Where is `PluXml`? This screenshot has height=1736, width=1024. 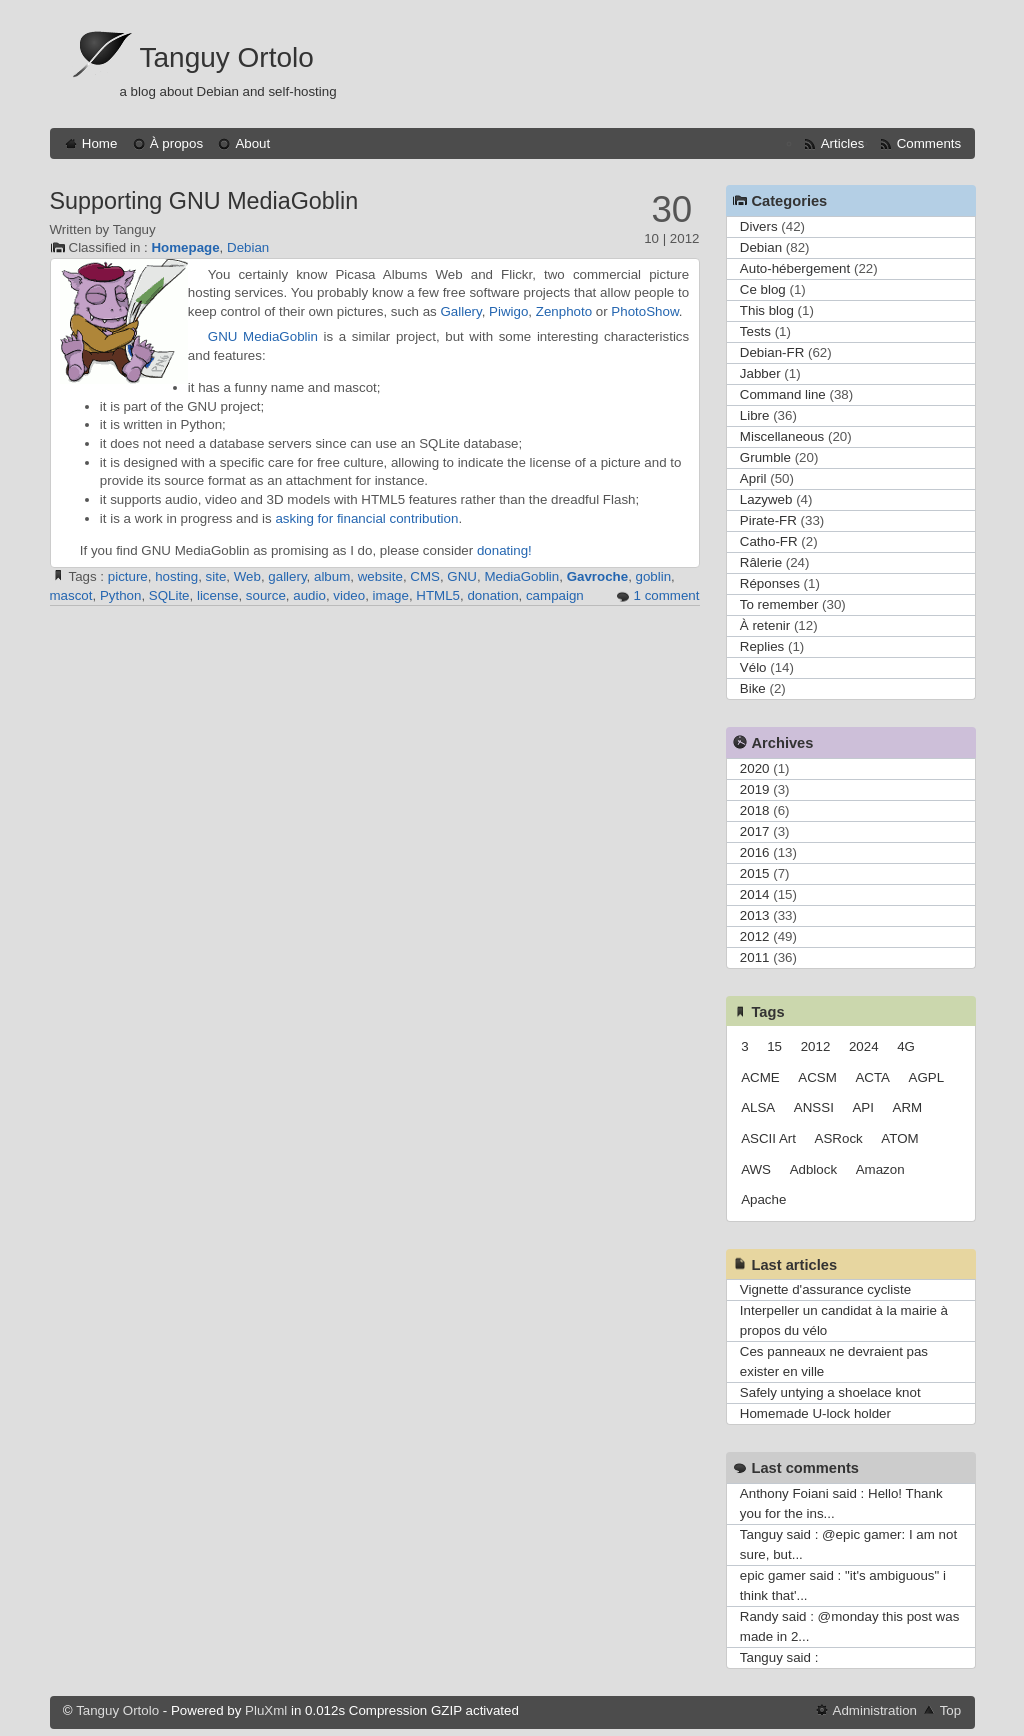 PluXml is located at coordinates (266, 1710).